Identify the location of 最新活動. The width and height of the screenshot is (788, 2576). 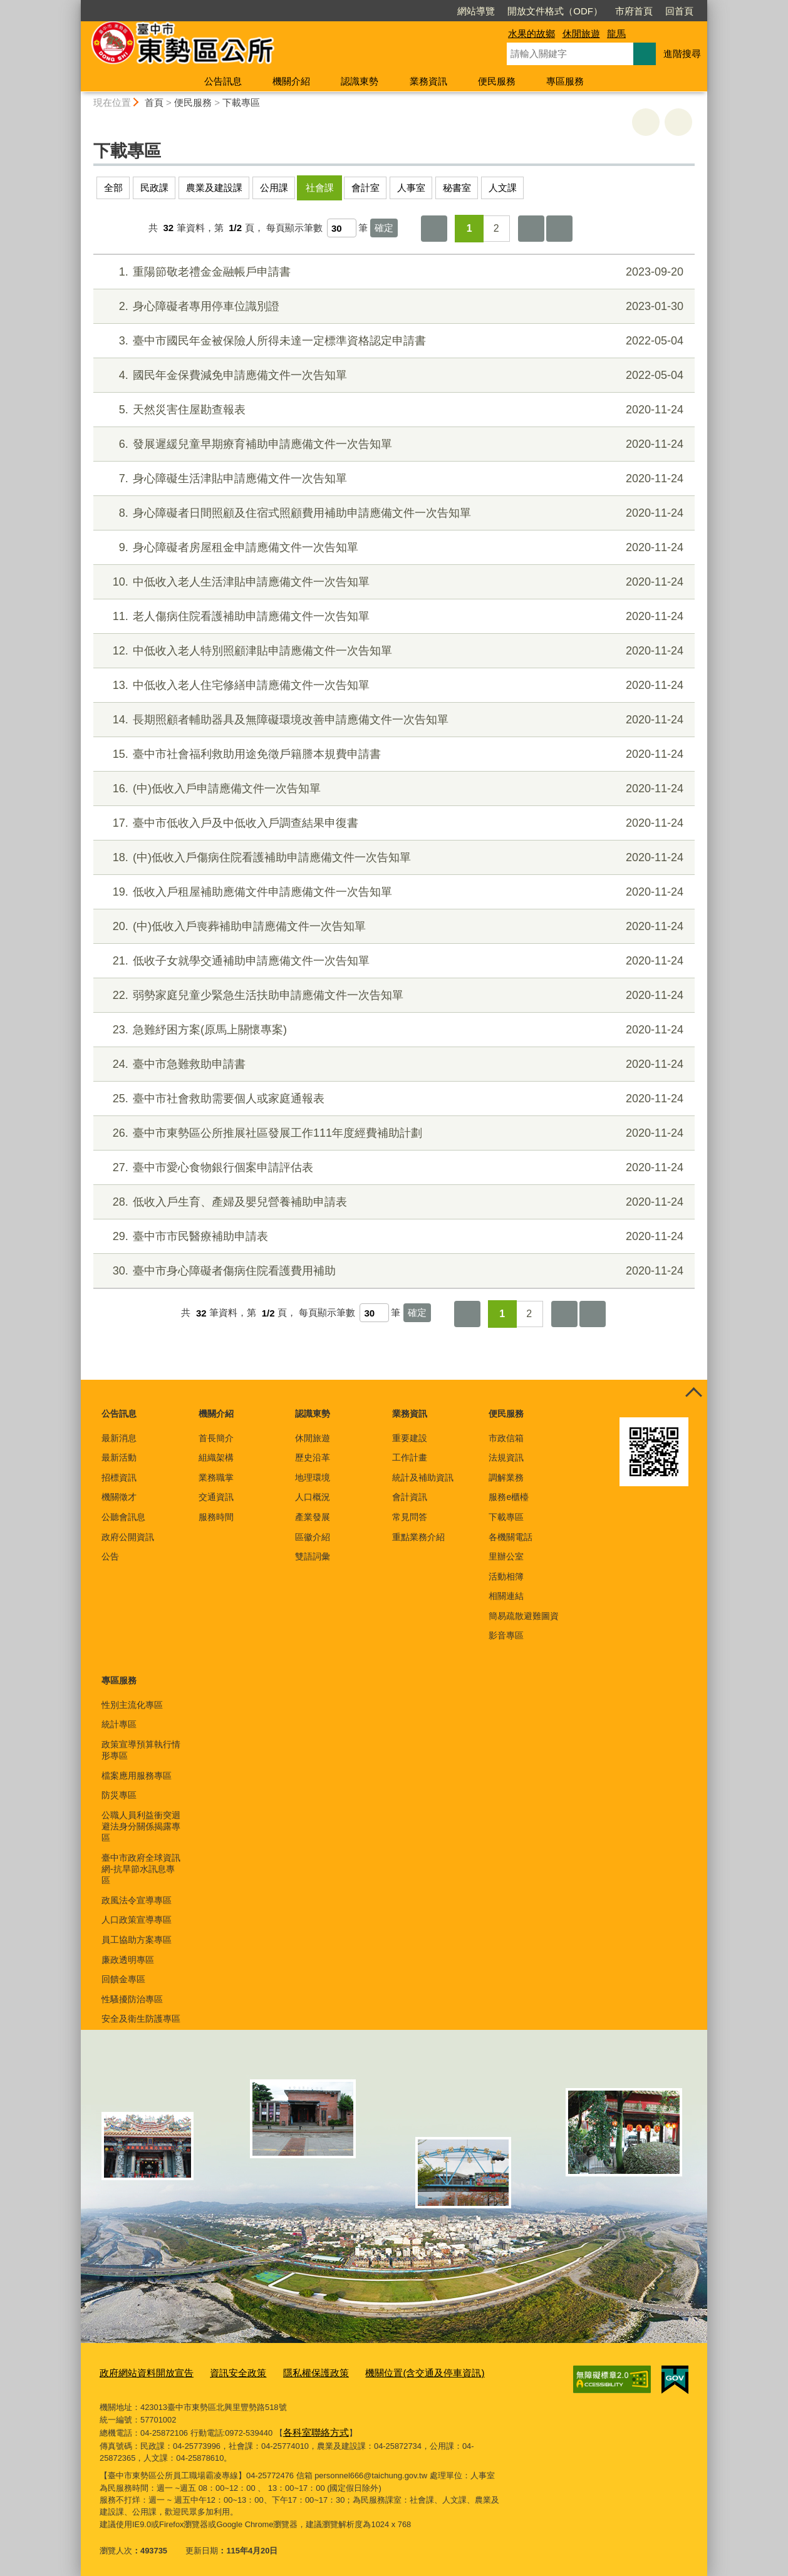
(119, 1457).